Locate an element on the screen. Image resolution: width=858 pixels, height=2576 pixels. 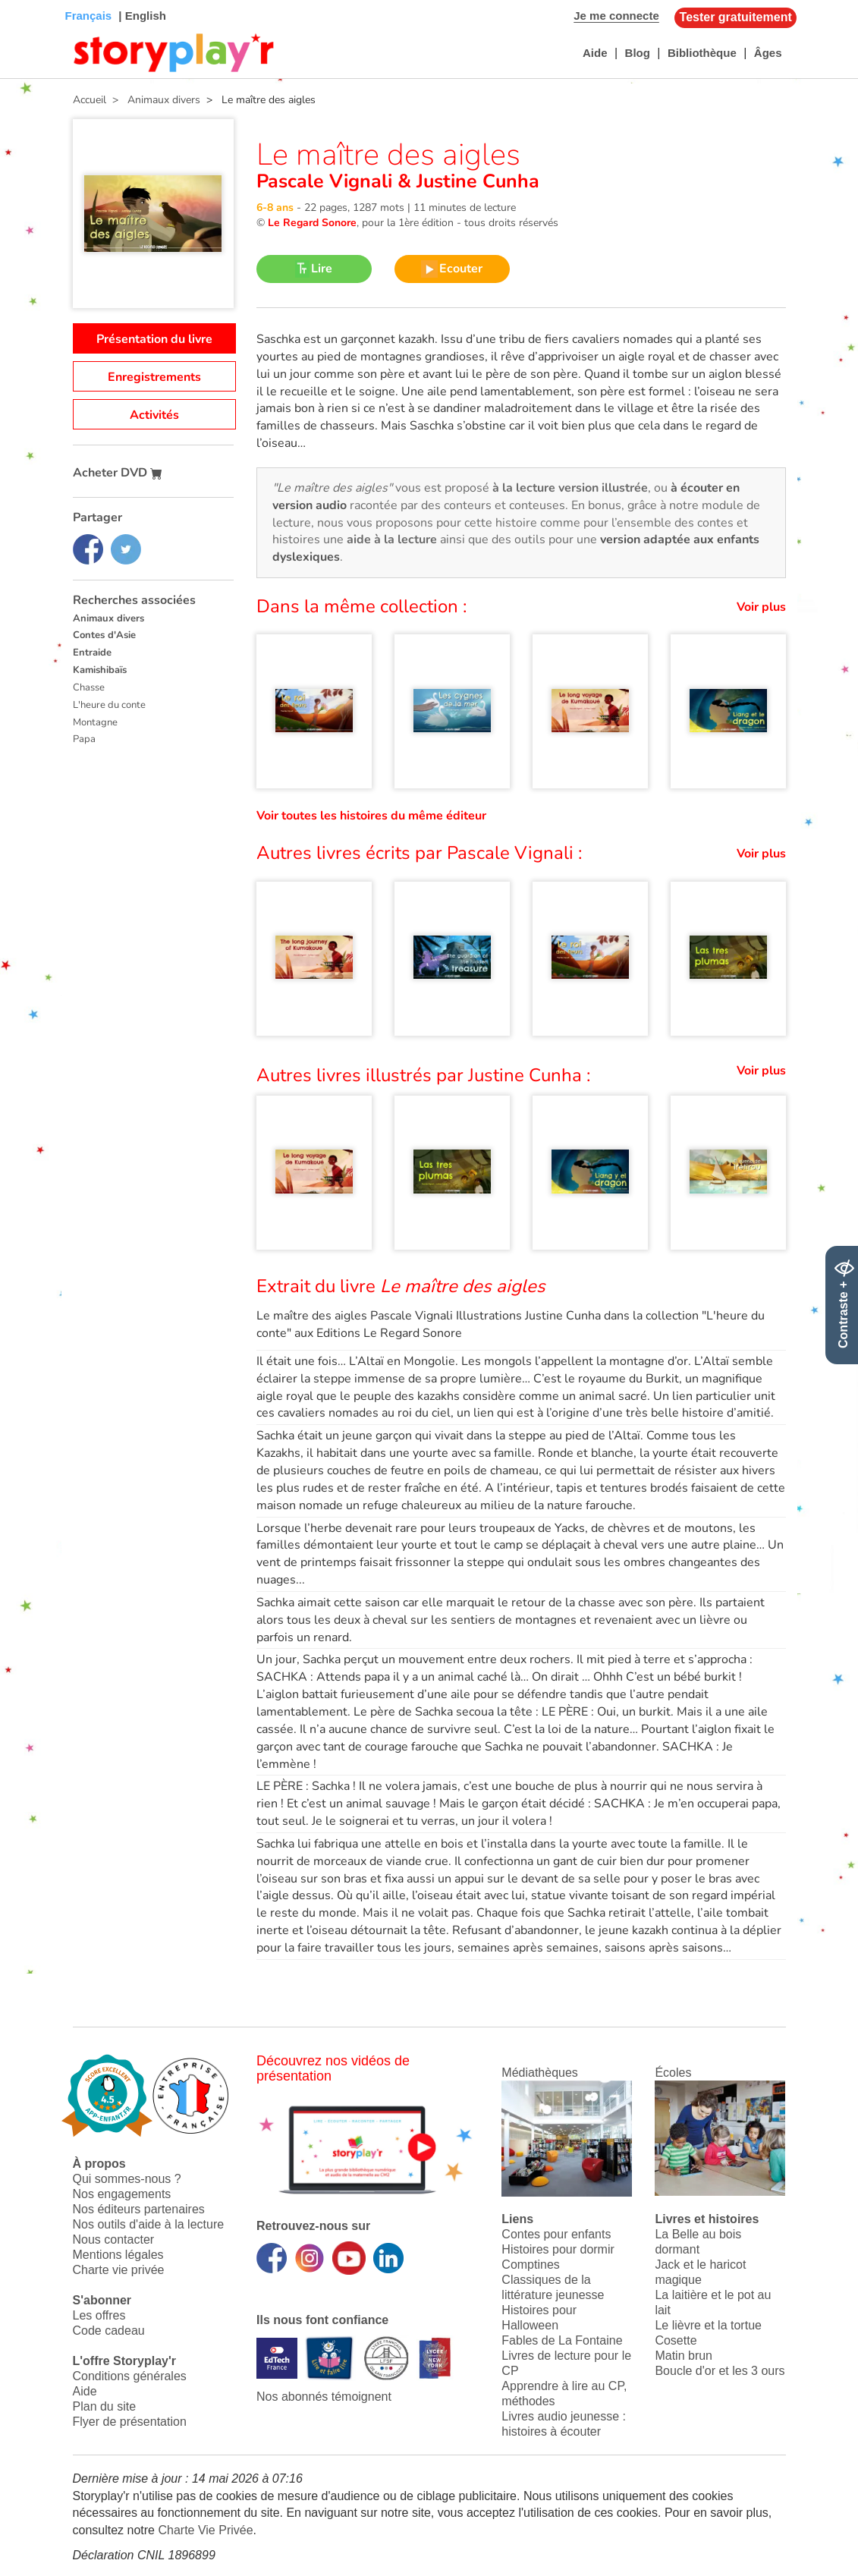
Montagne is located at coordinates (95, 722).